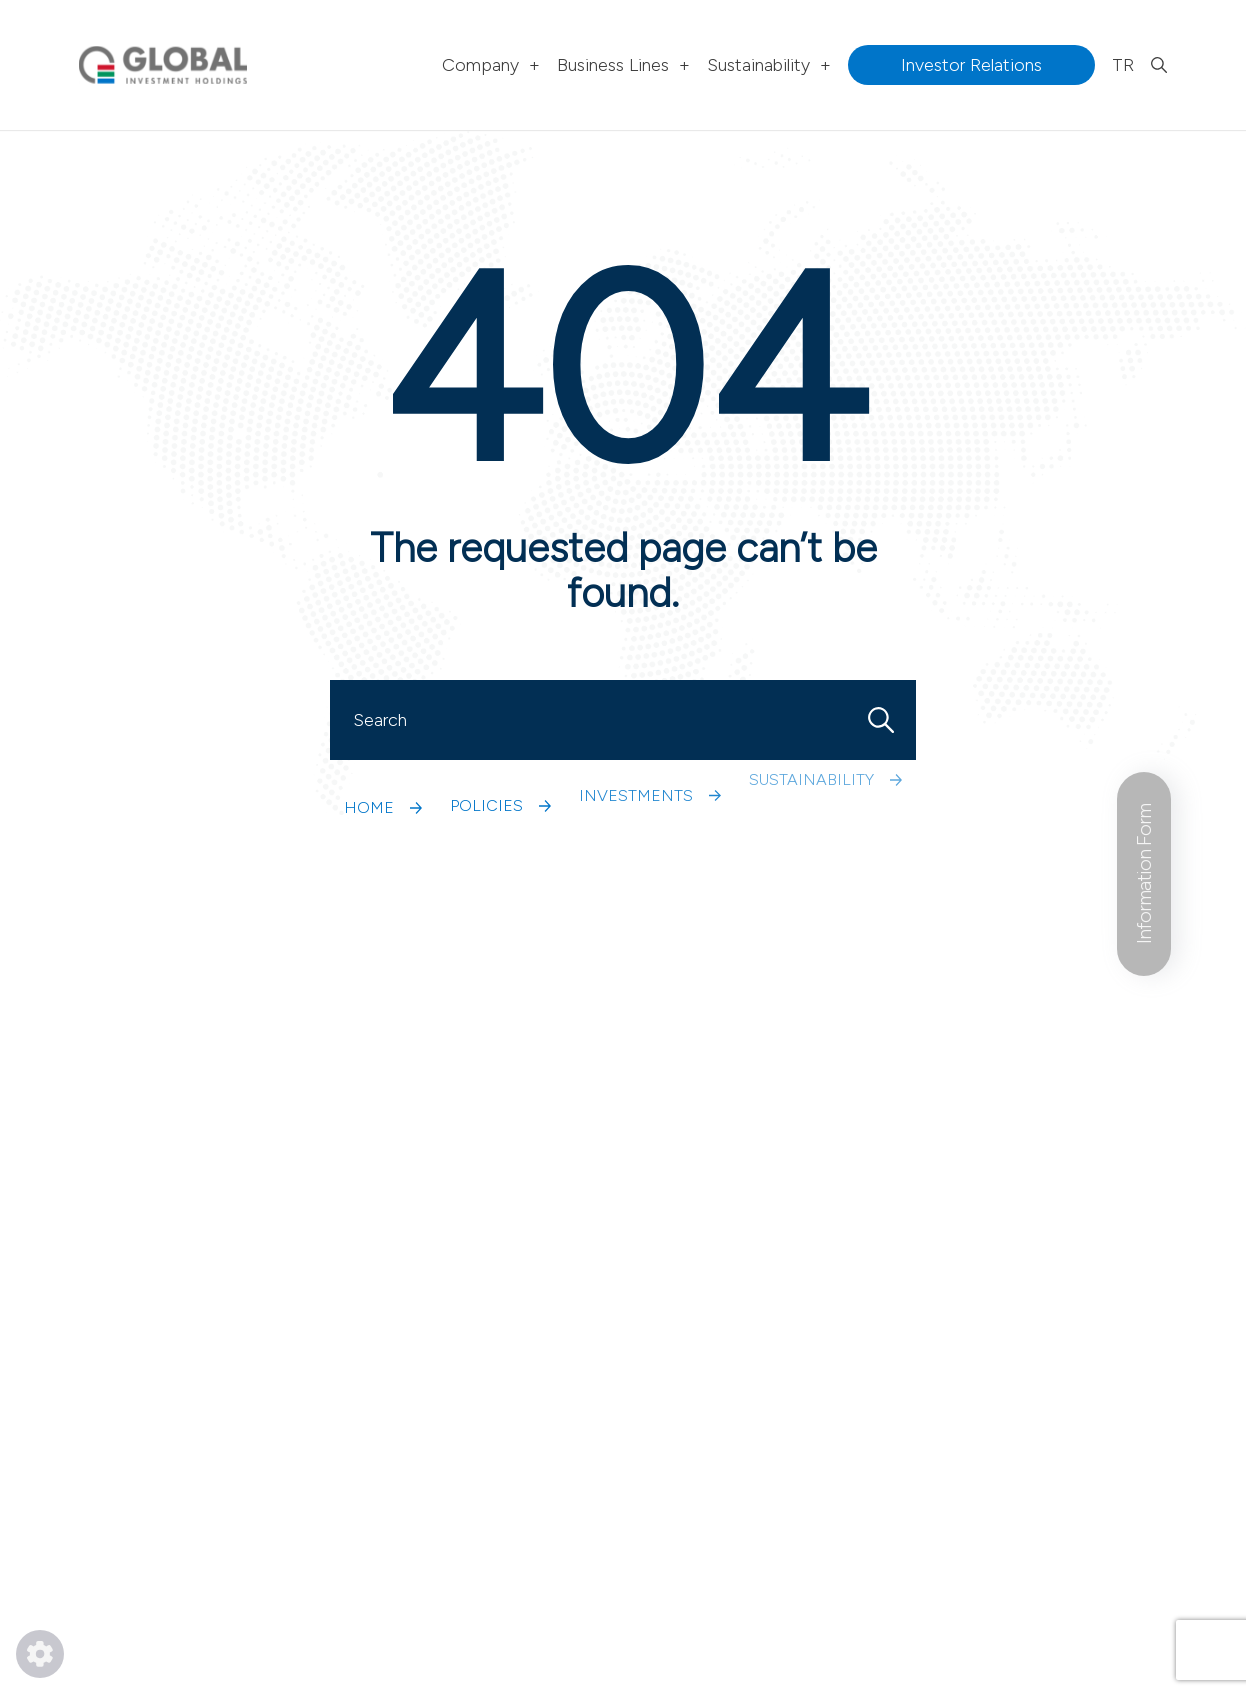 This screenshot has width=1246, height=1694. Describe the element at coordinates (383, 773) in the screenshot. I see `HOME` at that location.